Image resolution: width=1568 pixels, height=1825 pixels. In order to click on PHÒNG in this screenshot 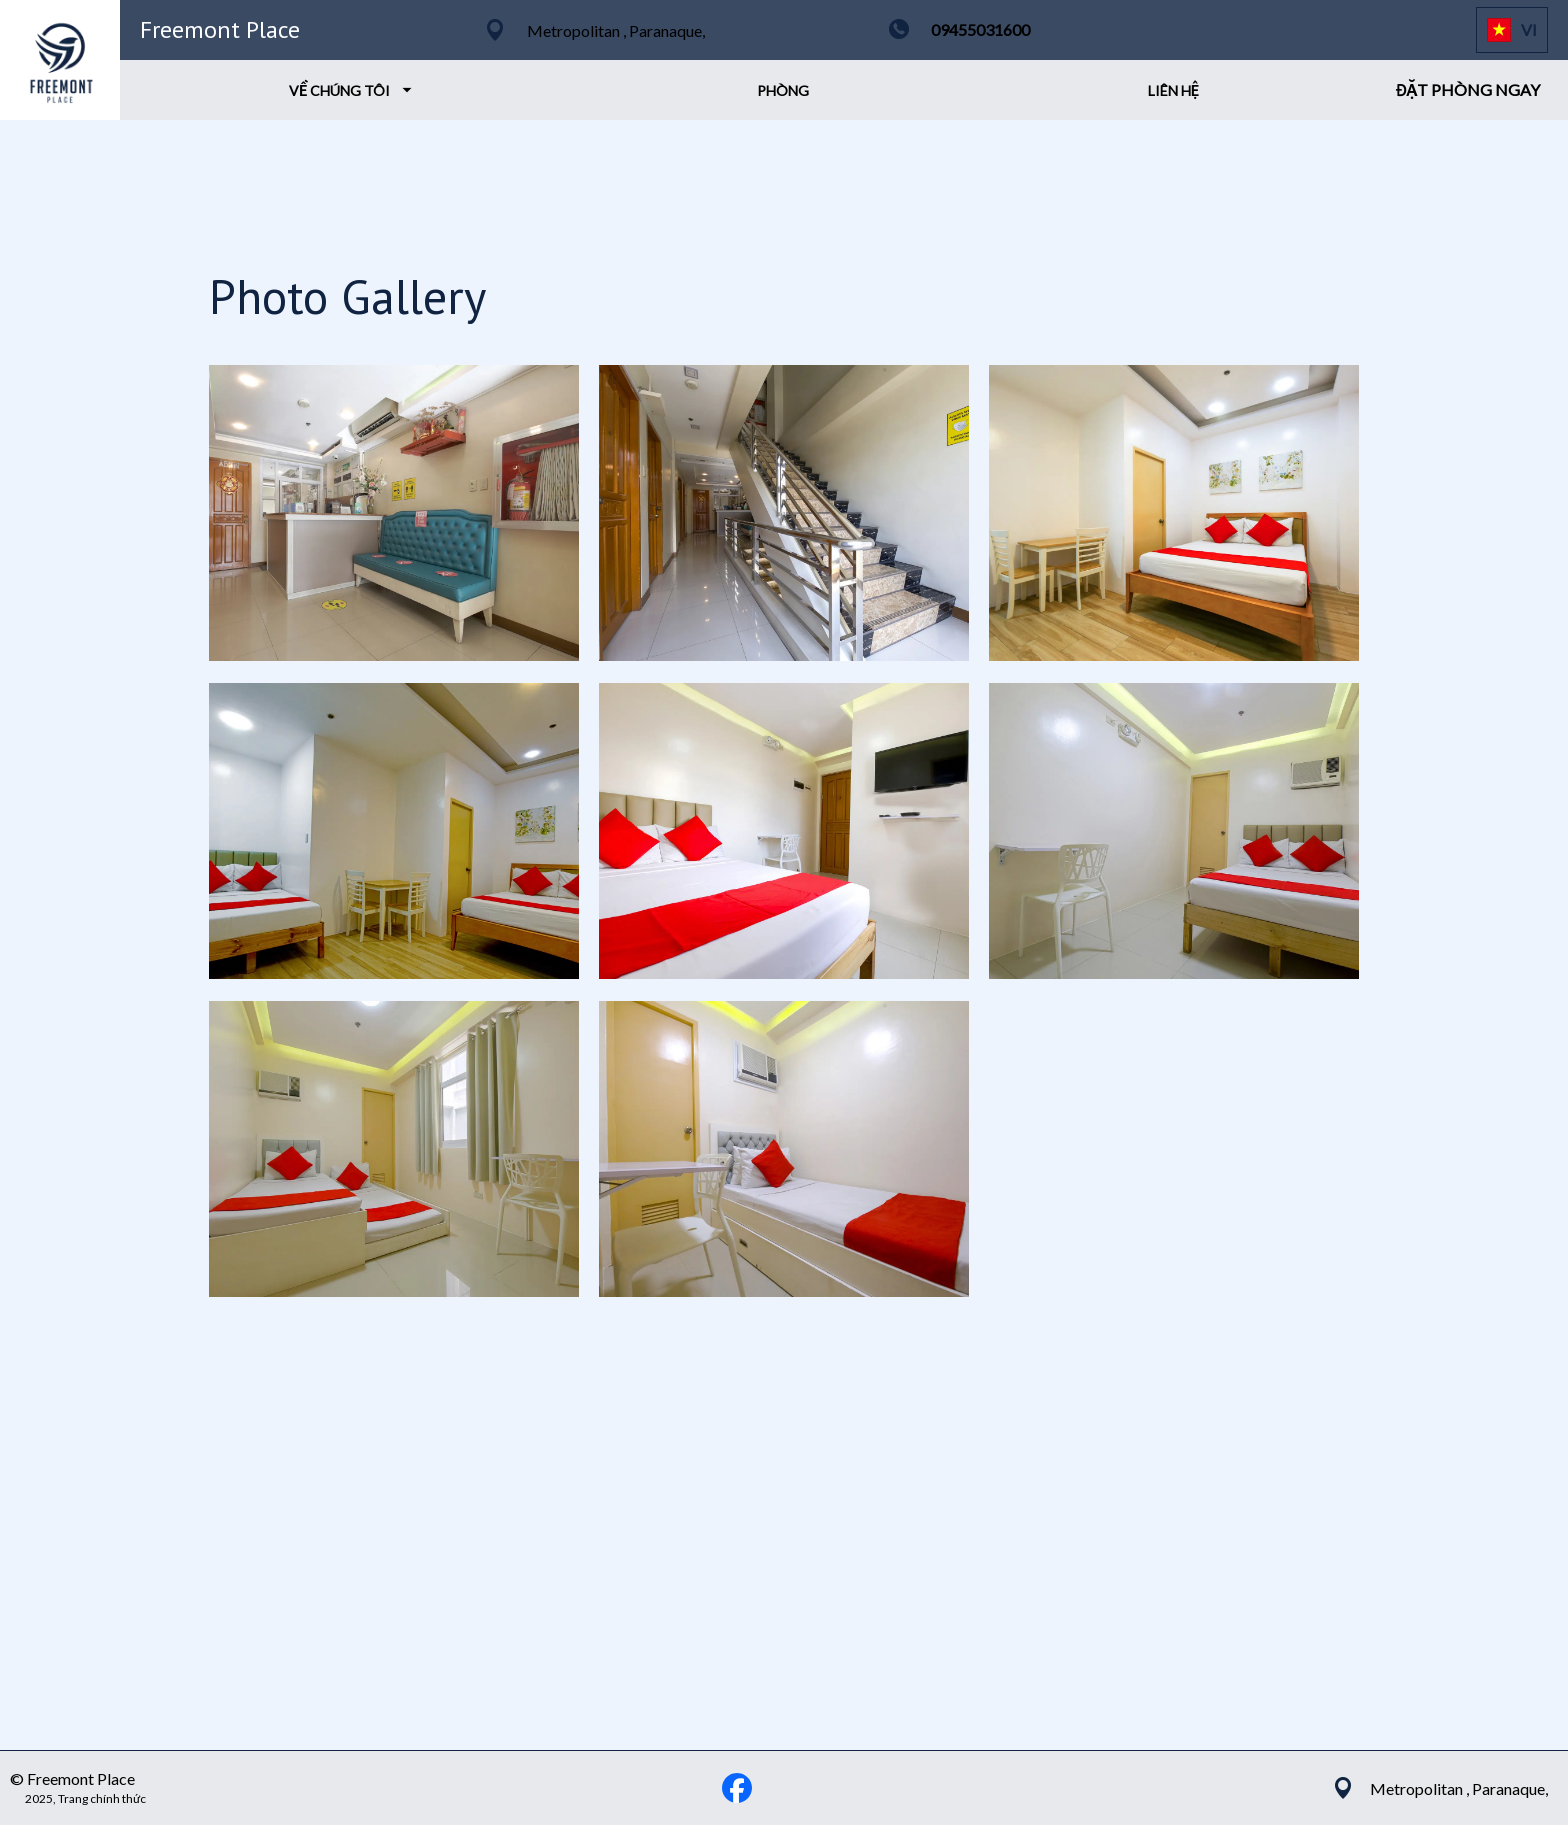, I will do `click(783, 90)`.